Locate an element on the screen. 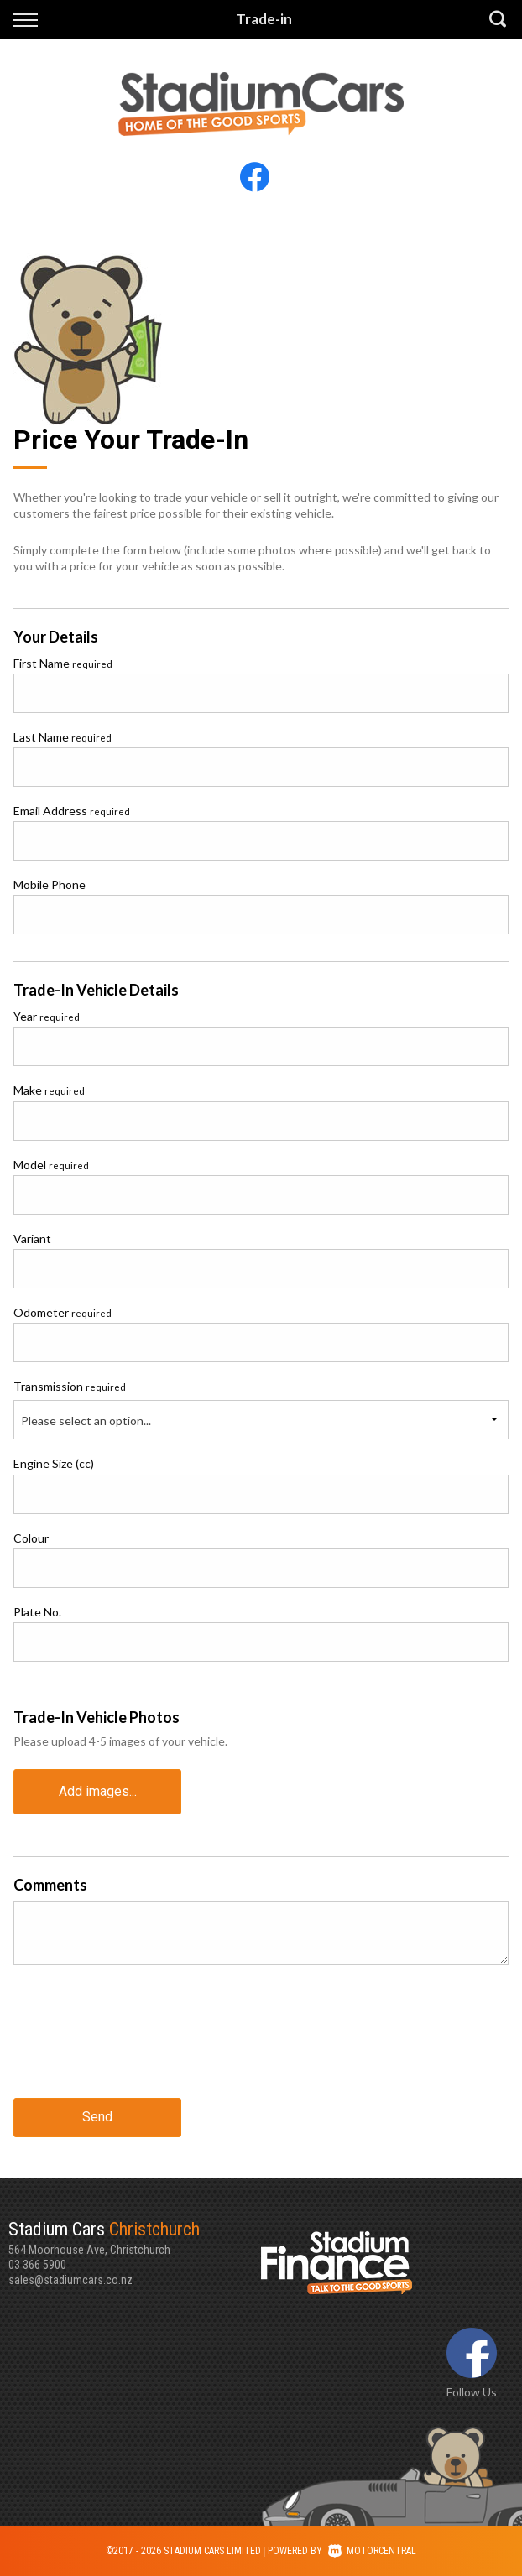 Image resolution: width=522 pixels, height=2576 pixels. 564 Moorhouse Ave, Christchurch is located at coordinates (134, 2237).